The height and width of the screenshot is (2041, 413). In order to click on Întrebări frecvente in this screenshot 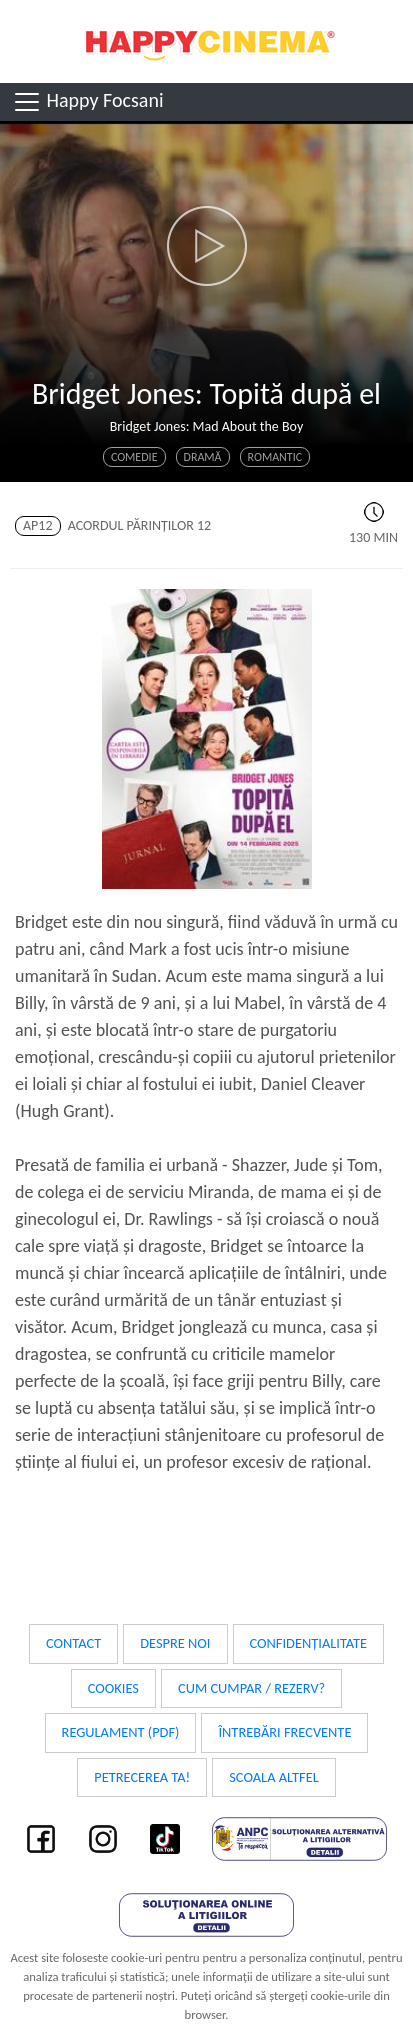, I will do `click(284, 1732)`.